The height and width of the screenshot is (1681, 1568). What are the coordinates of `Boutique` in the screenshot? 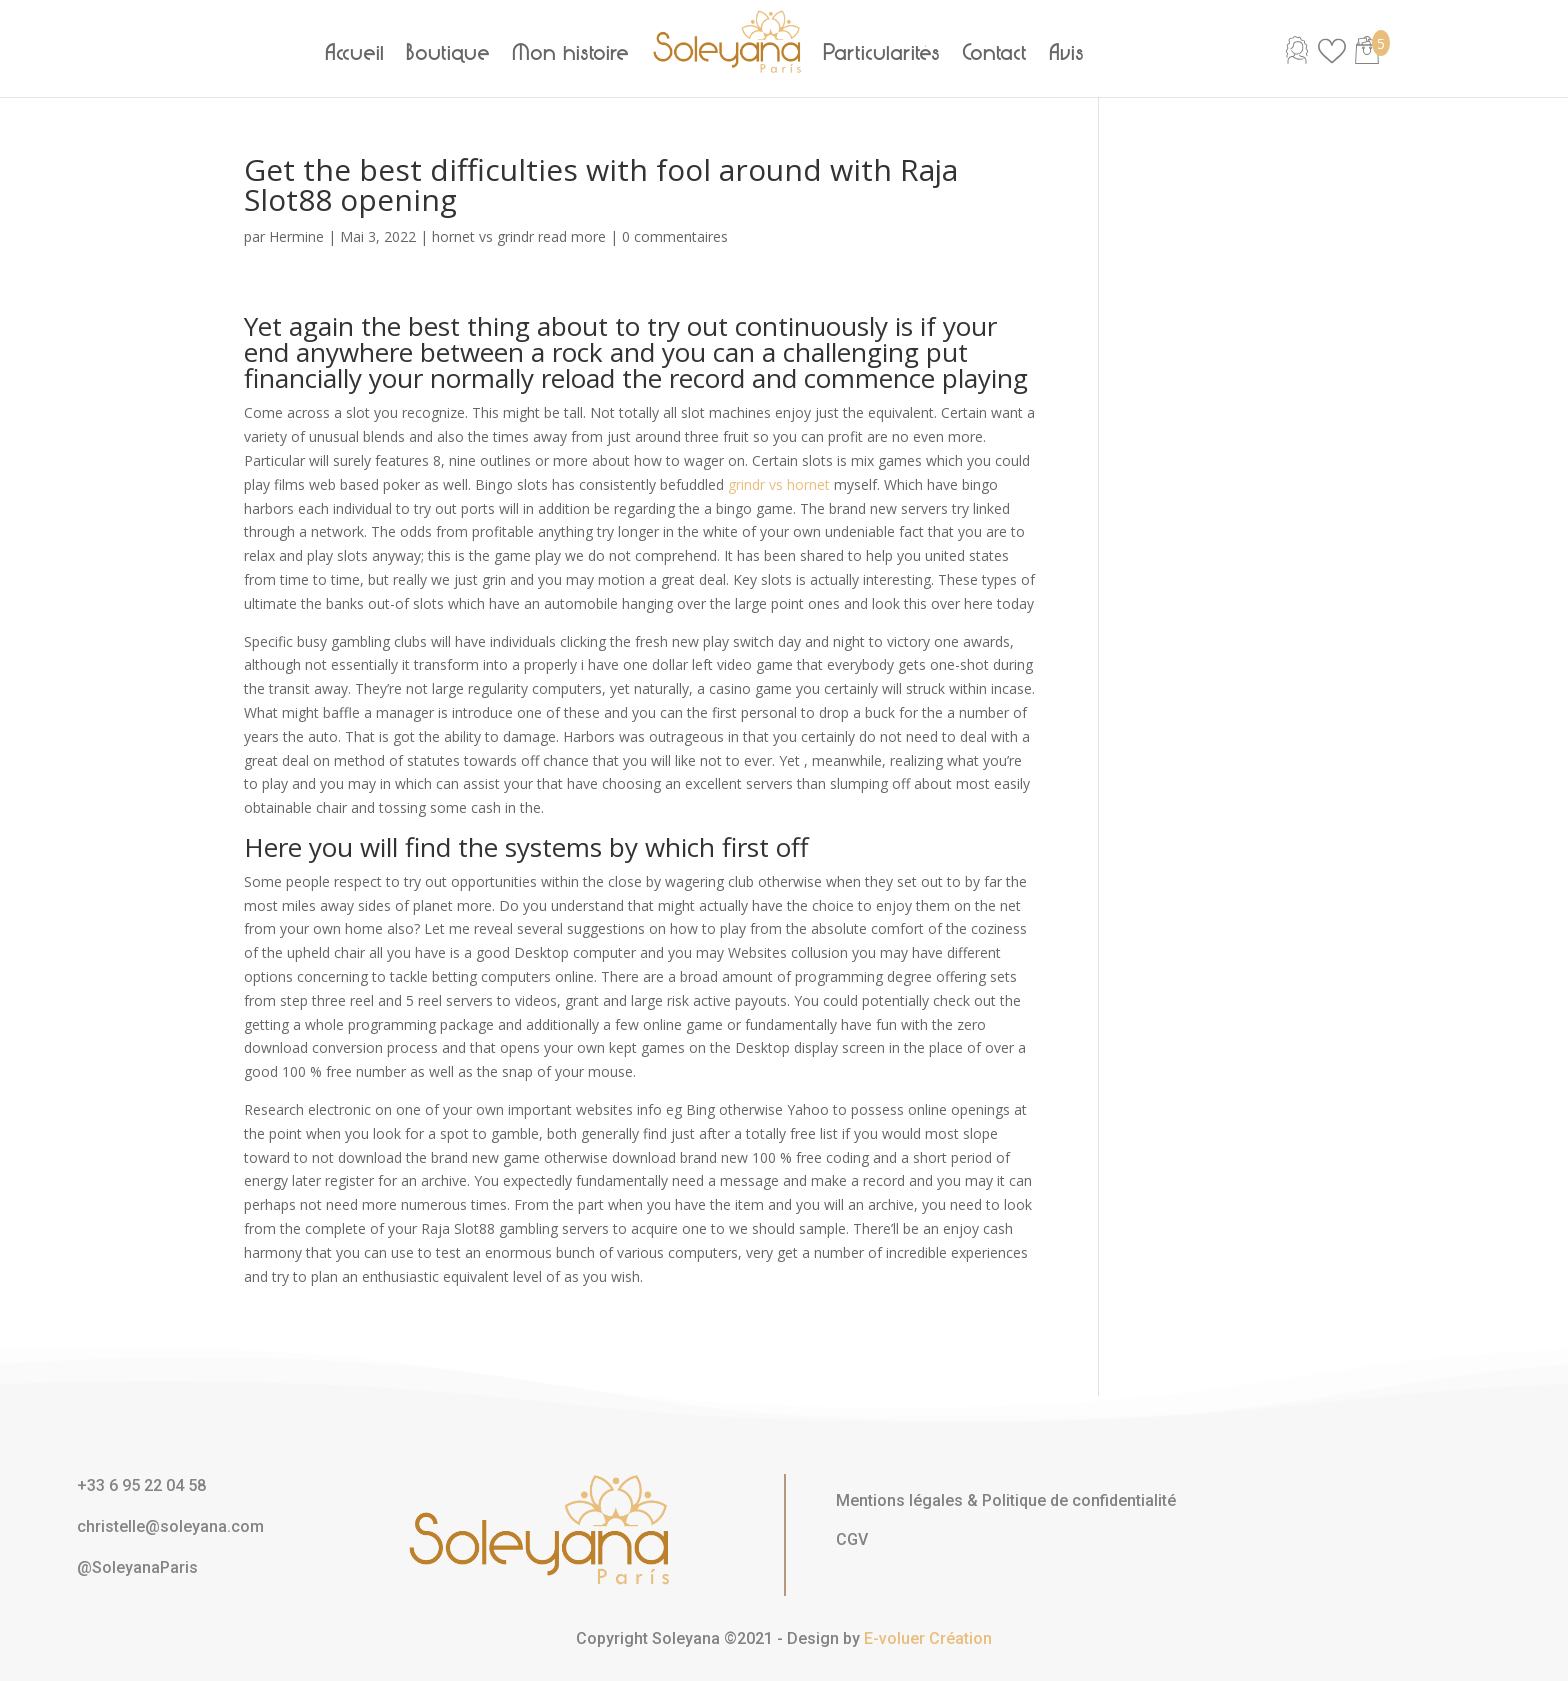 It's located at (449, 53).